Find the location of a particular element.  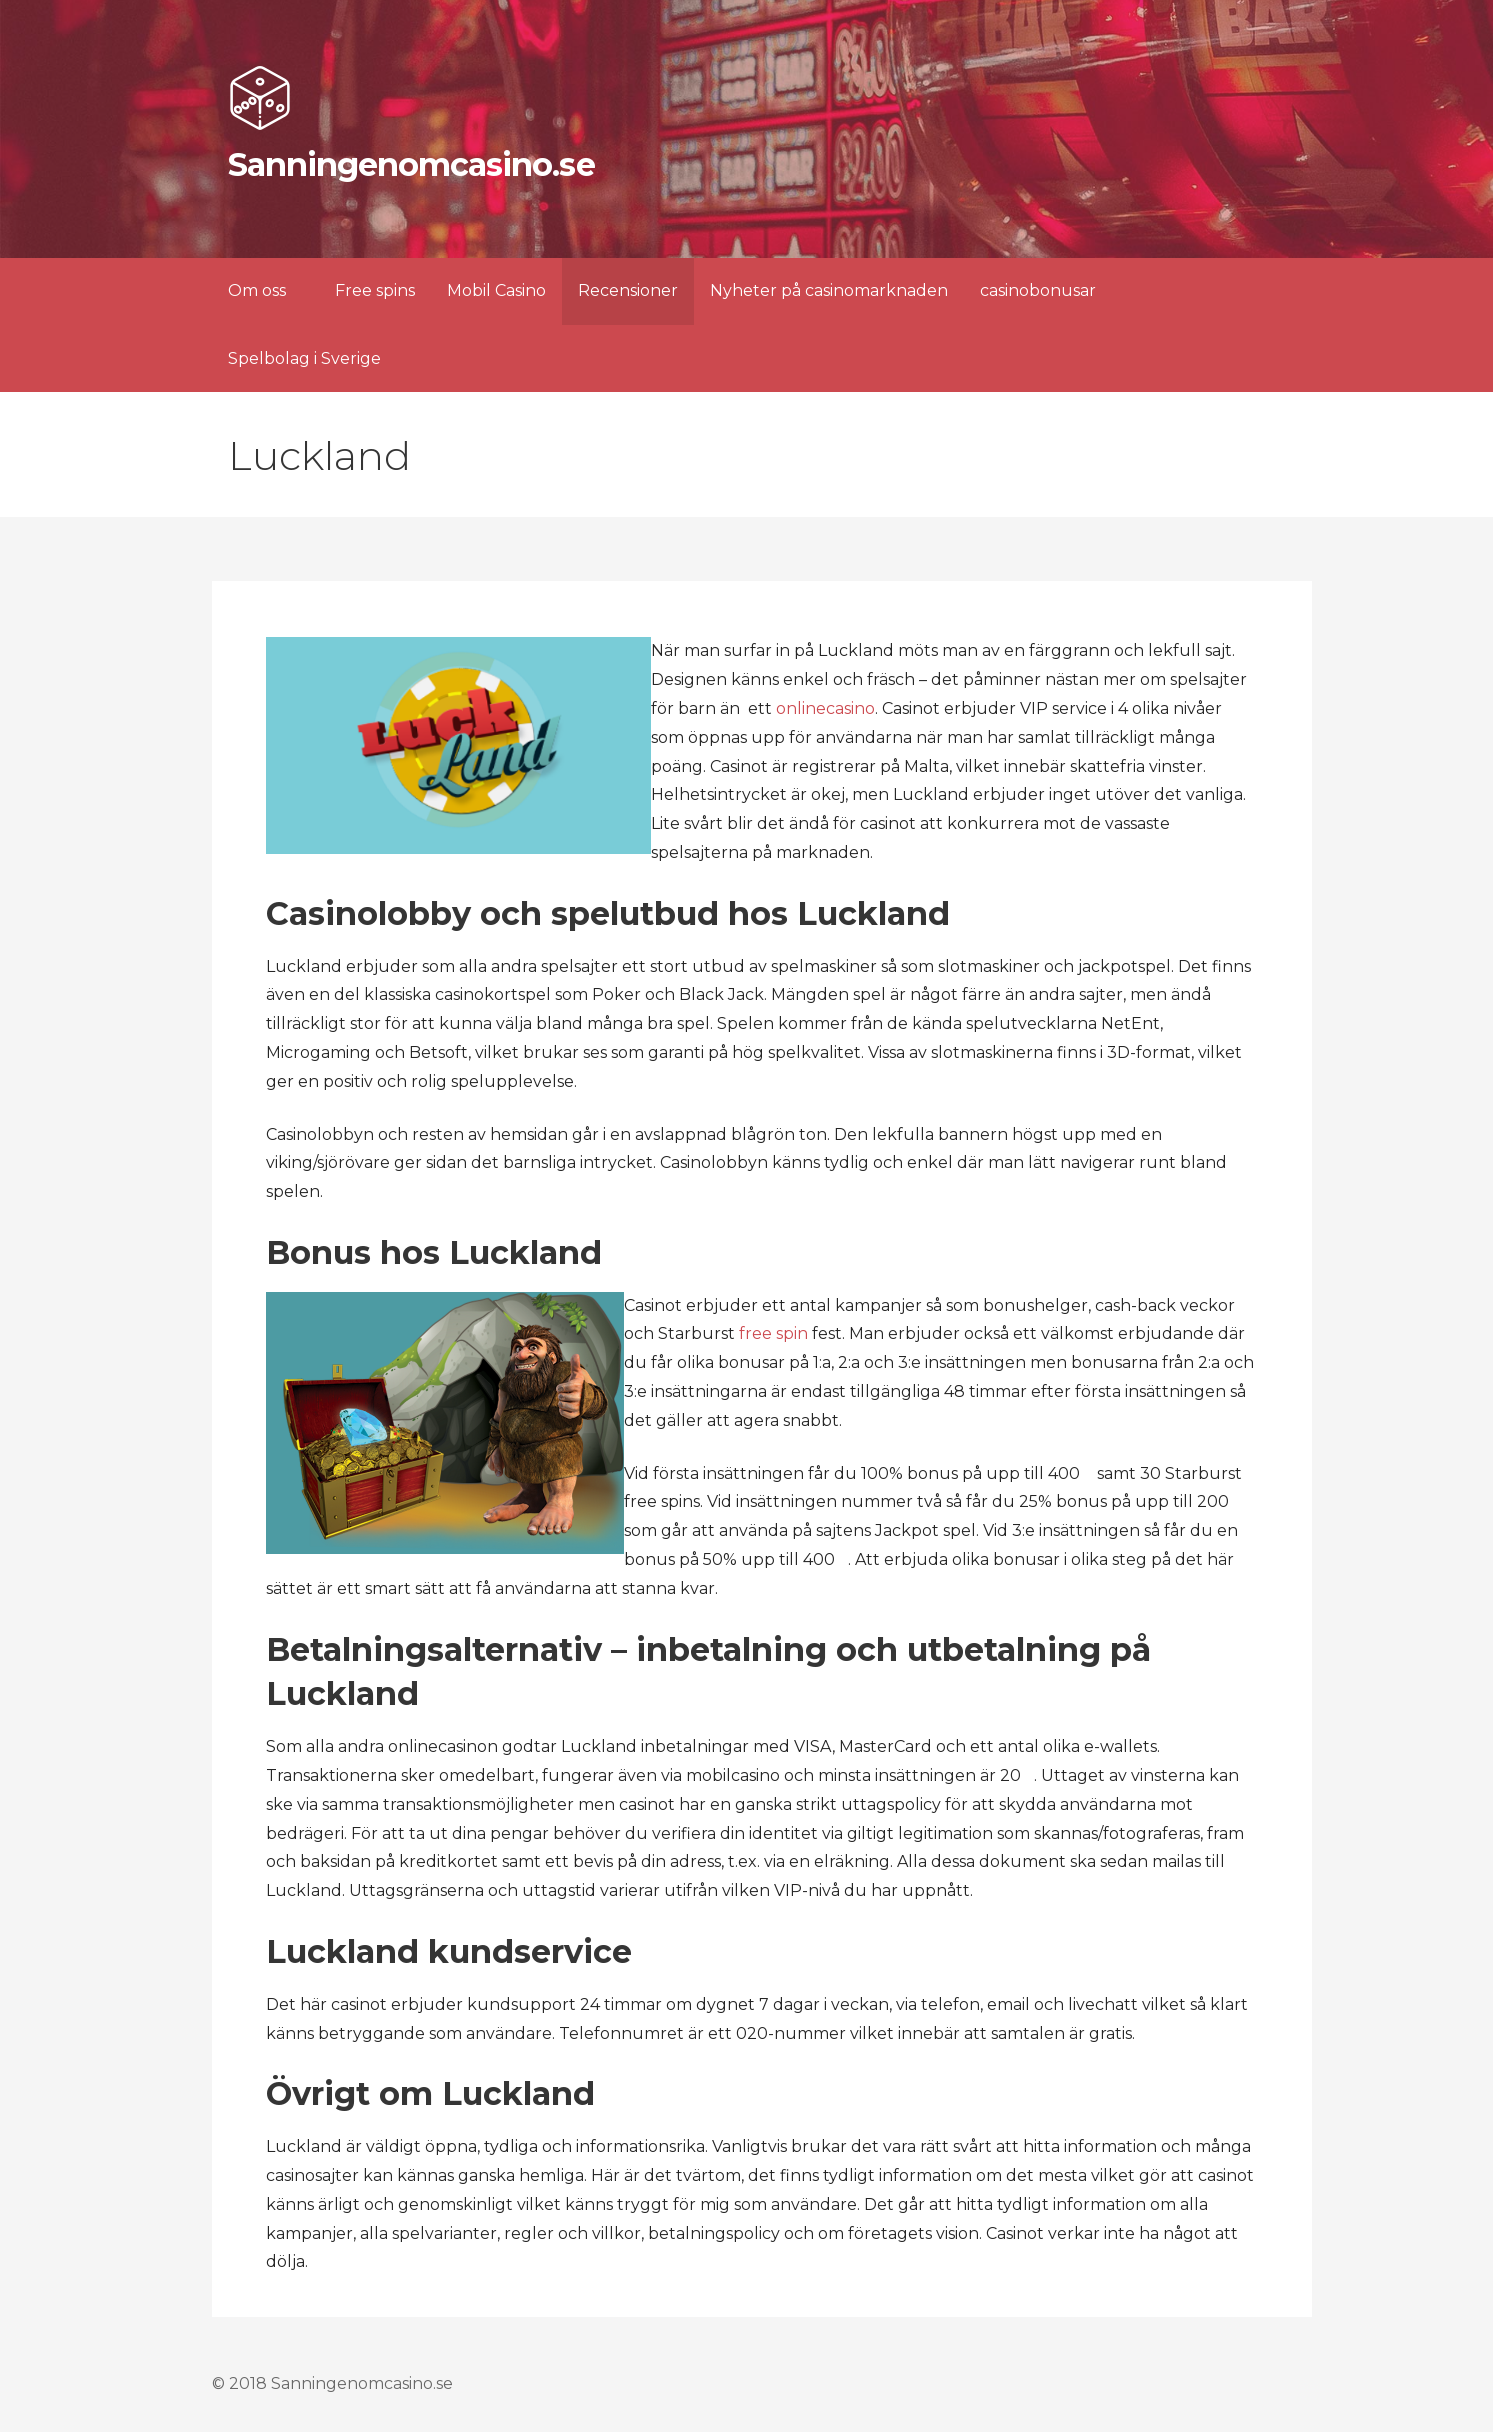

casinobonusar is located at coordinates (1038, 290).